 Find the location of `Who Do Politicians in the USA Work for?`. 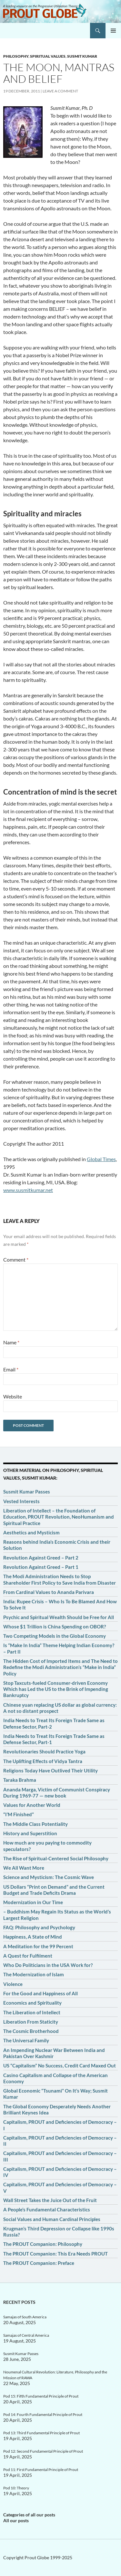

Who Do Politicians in the USA Work for? is located at coordinates (48, 1965).